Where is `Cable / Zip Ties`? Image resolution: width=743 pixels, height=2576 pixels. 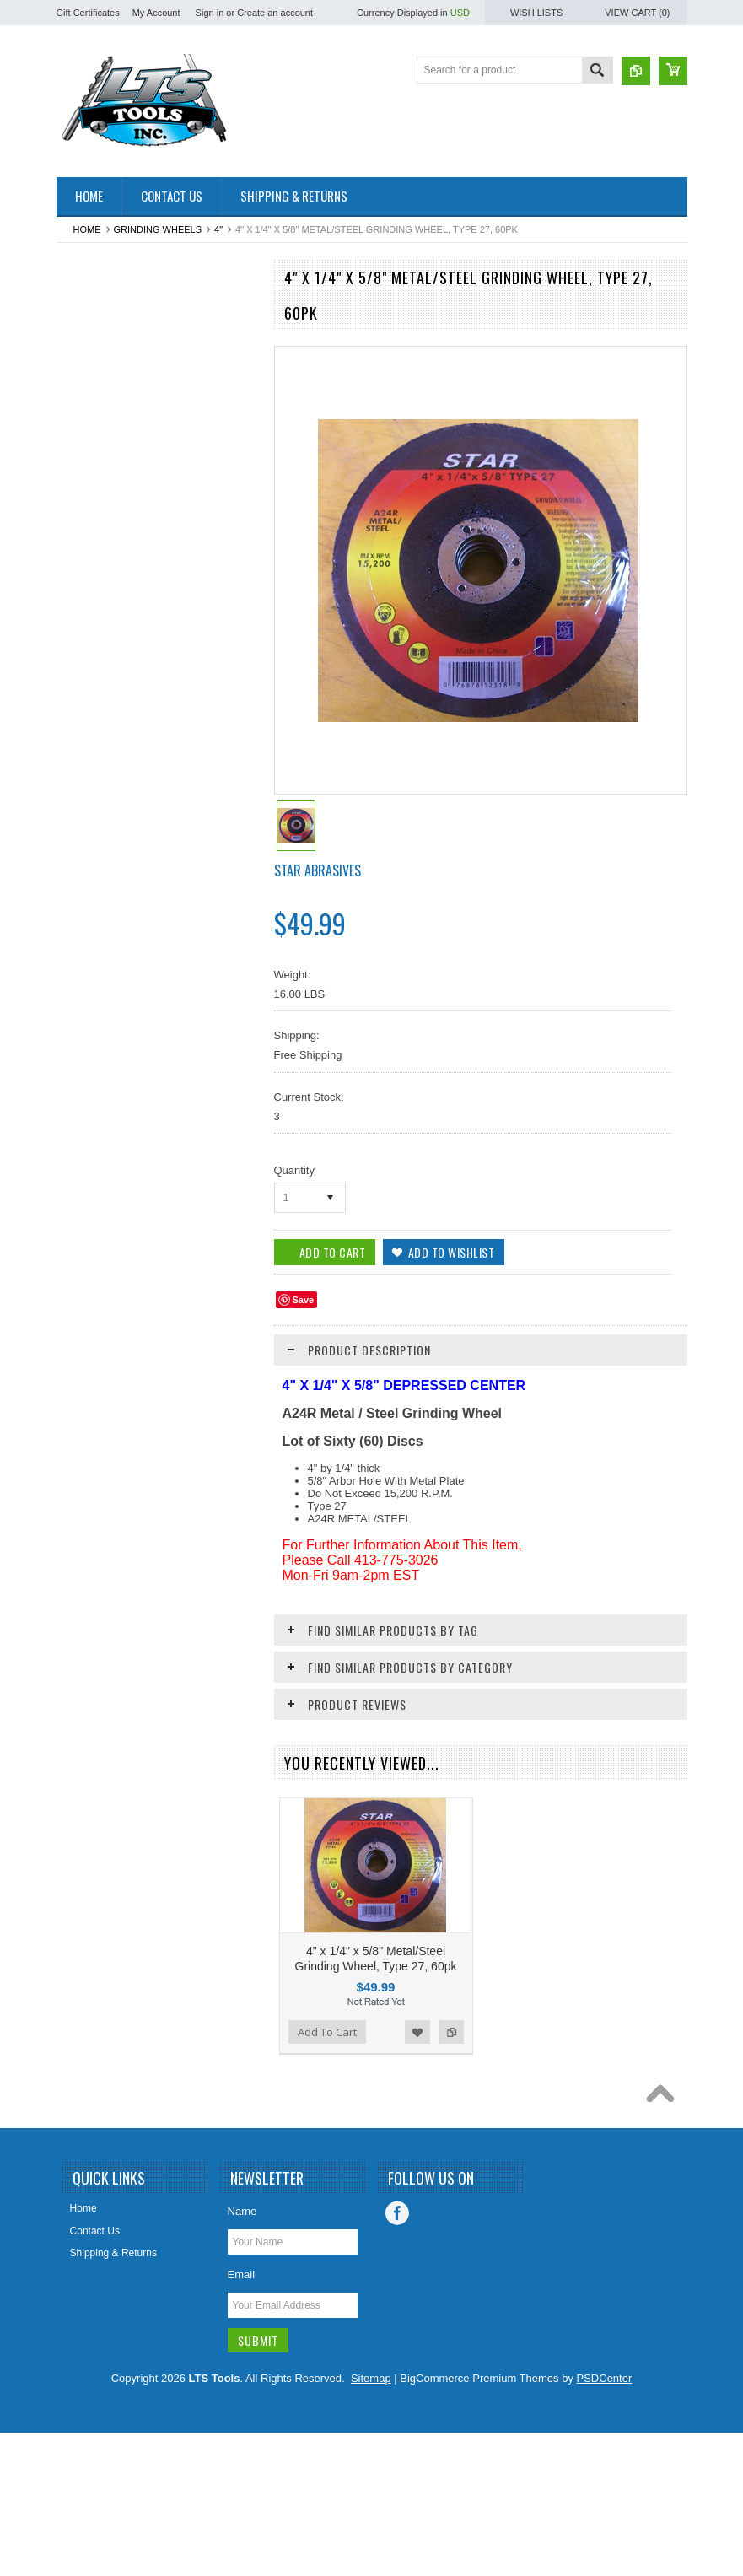
Cable / Zip Ties is located at coordinates (101, 509).